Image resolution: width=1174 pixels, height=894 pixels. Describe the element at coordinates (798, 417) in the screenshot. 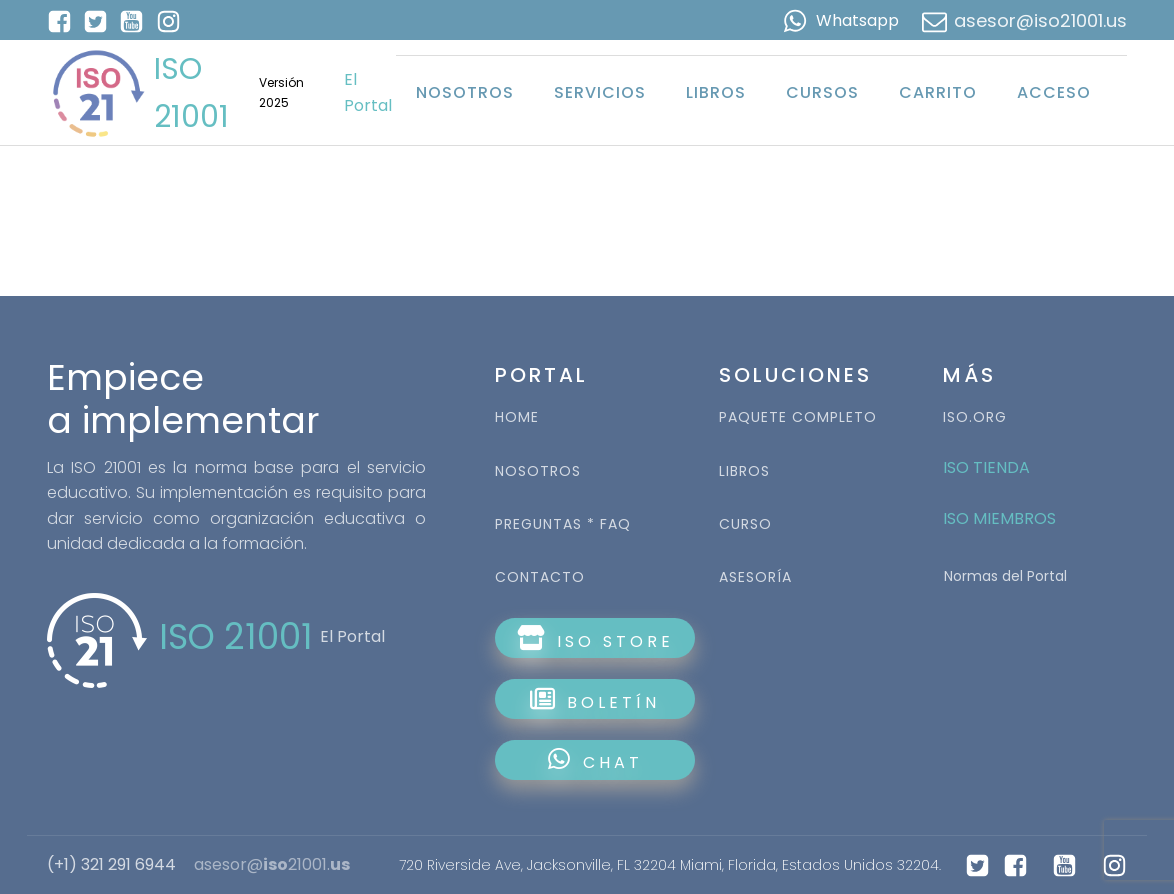

I see `PAQUETE COMPLETO` at that location.